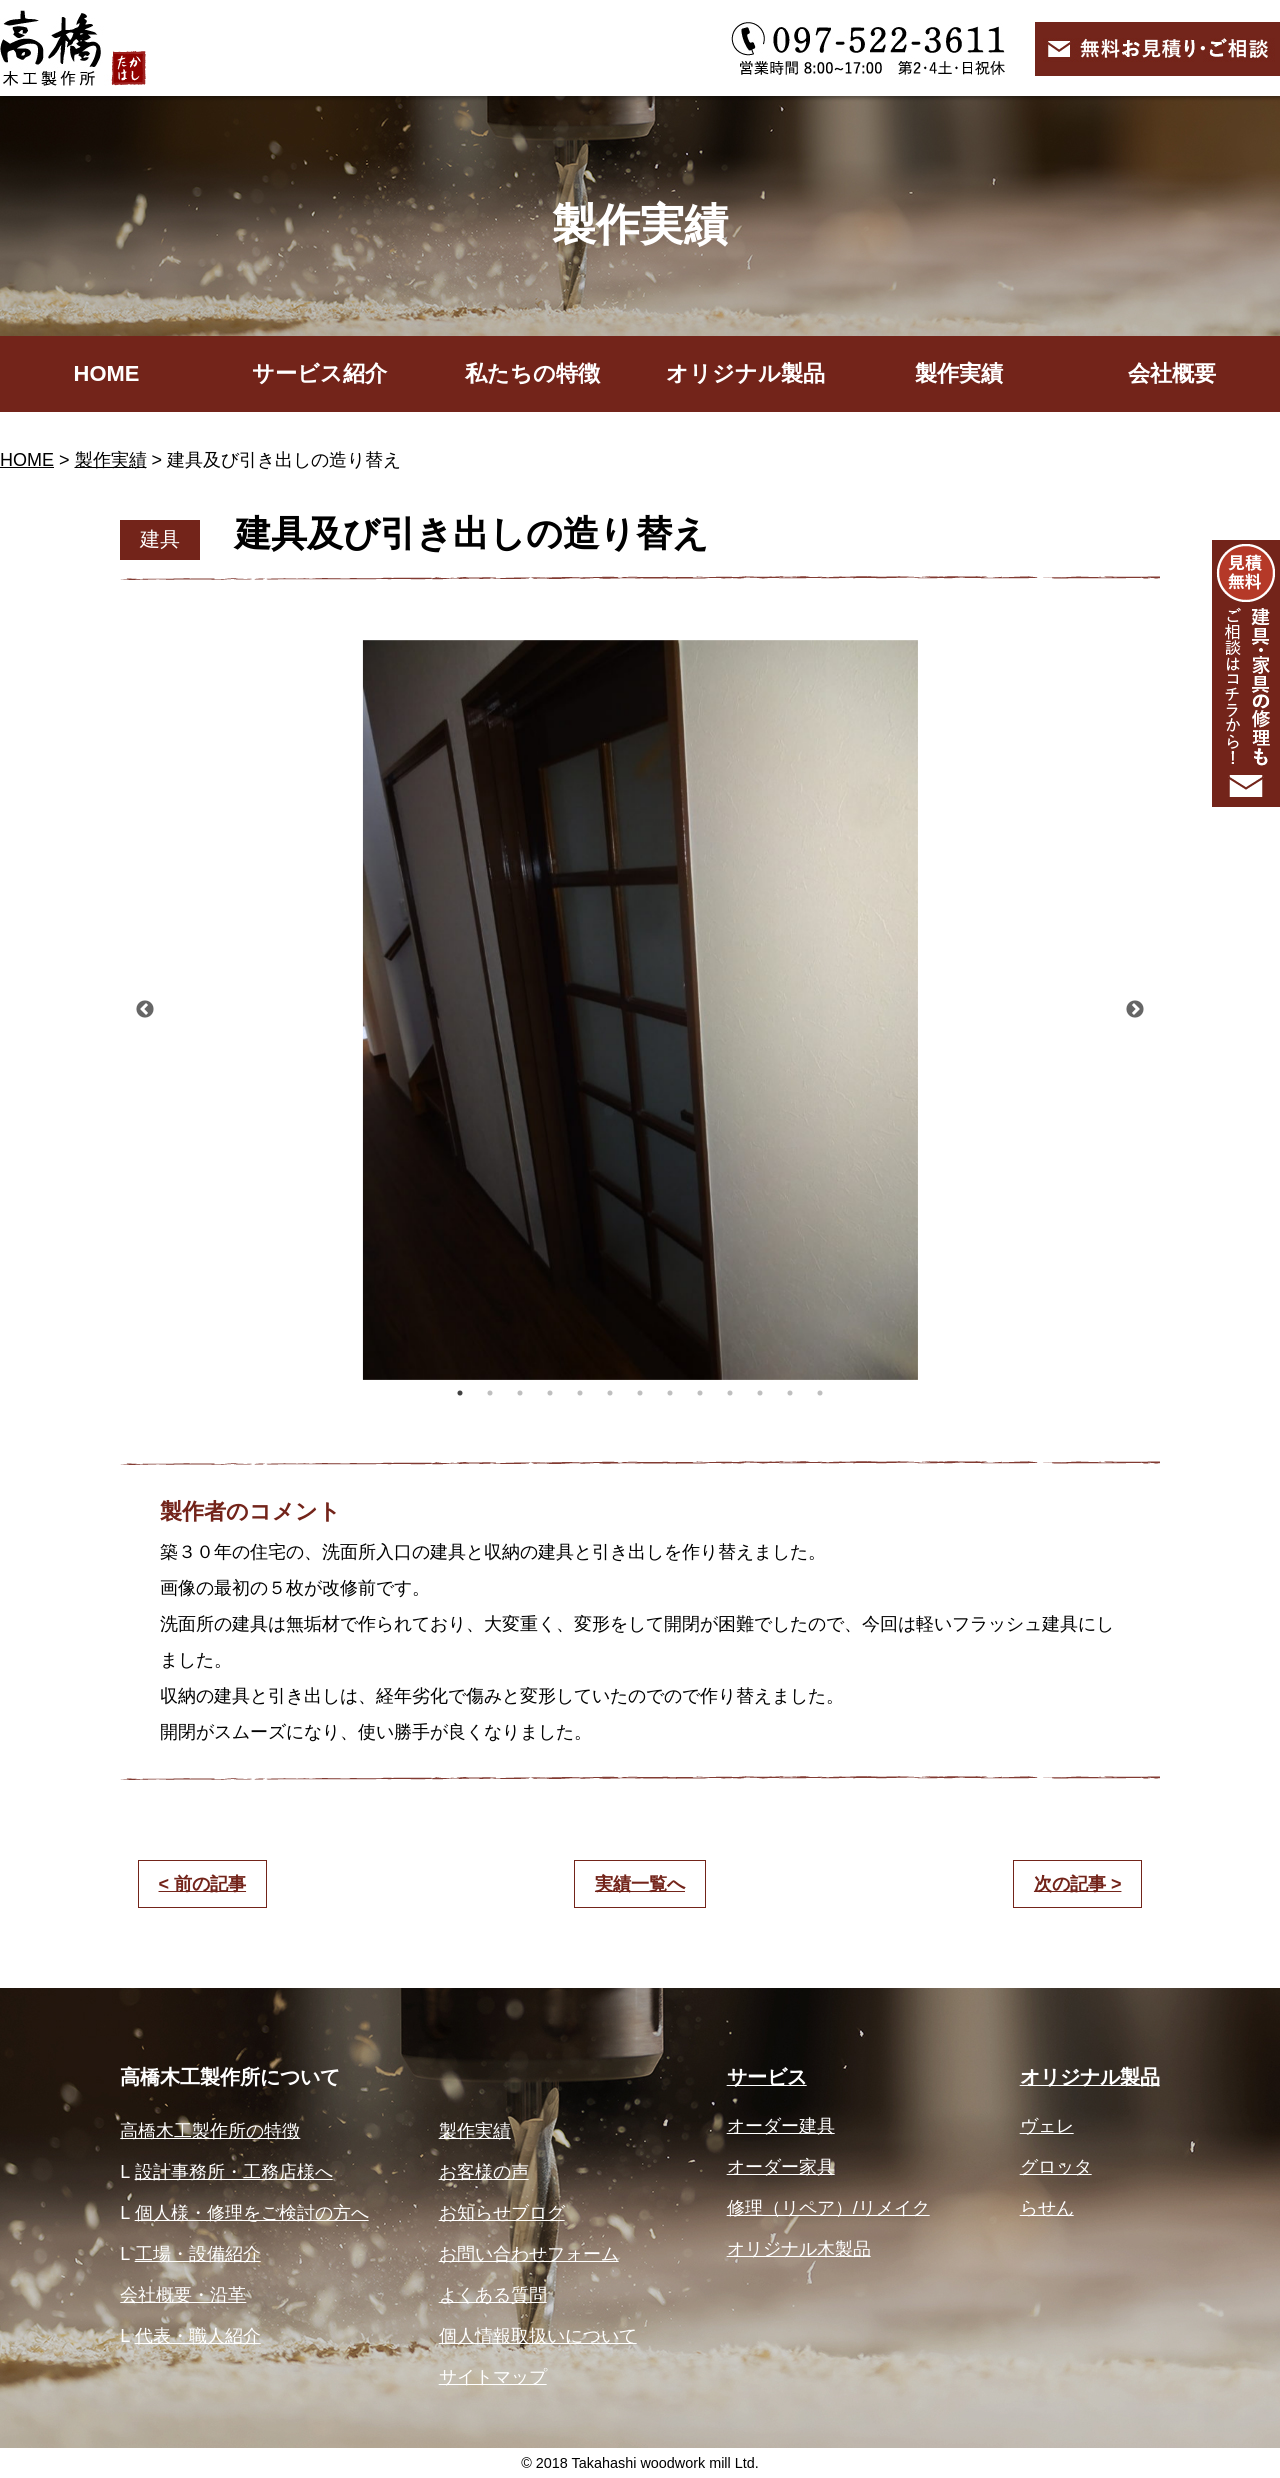  I want to click on 11 [button], so click(760, 1393).